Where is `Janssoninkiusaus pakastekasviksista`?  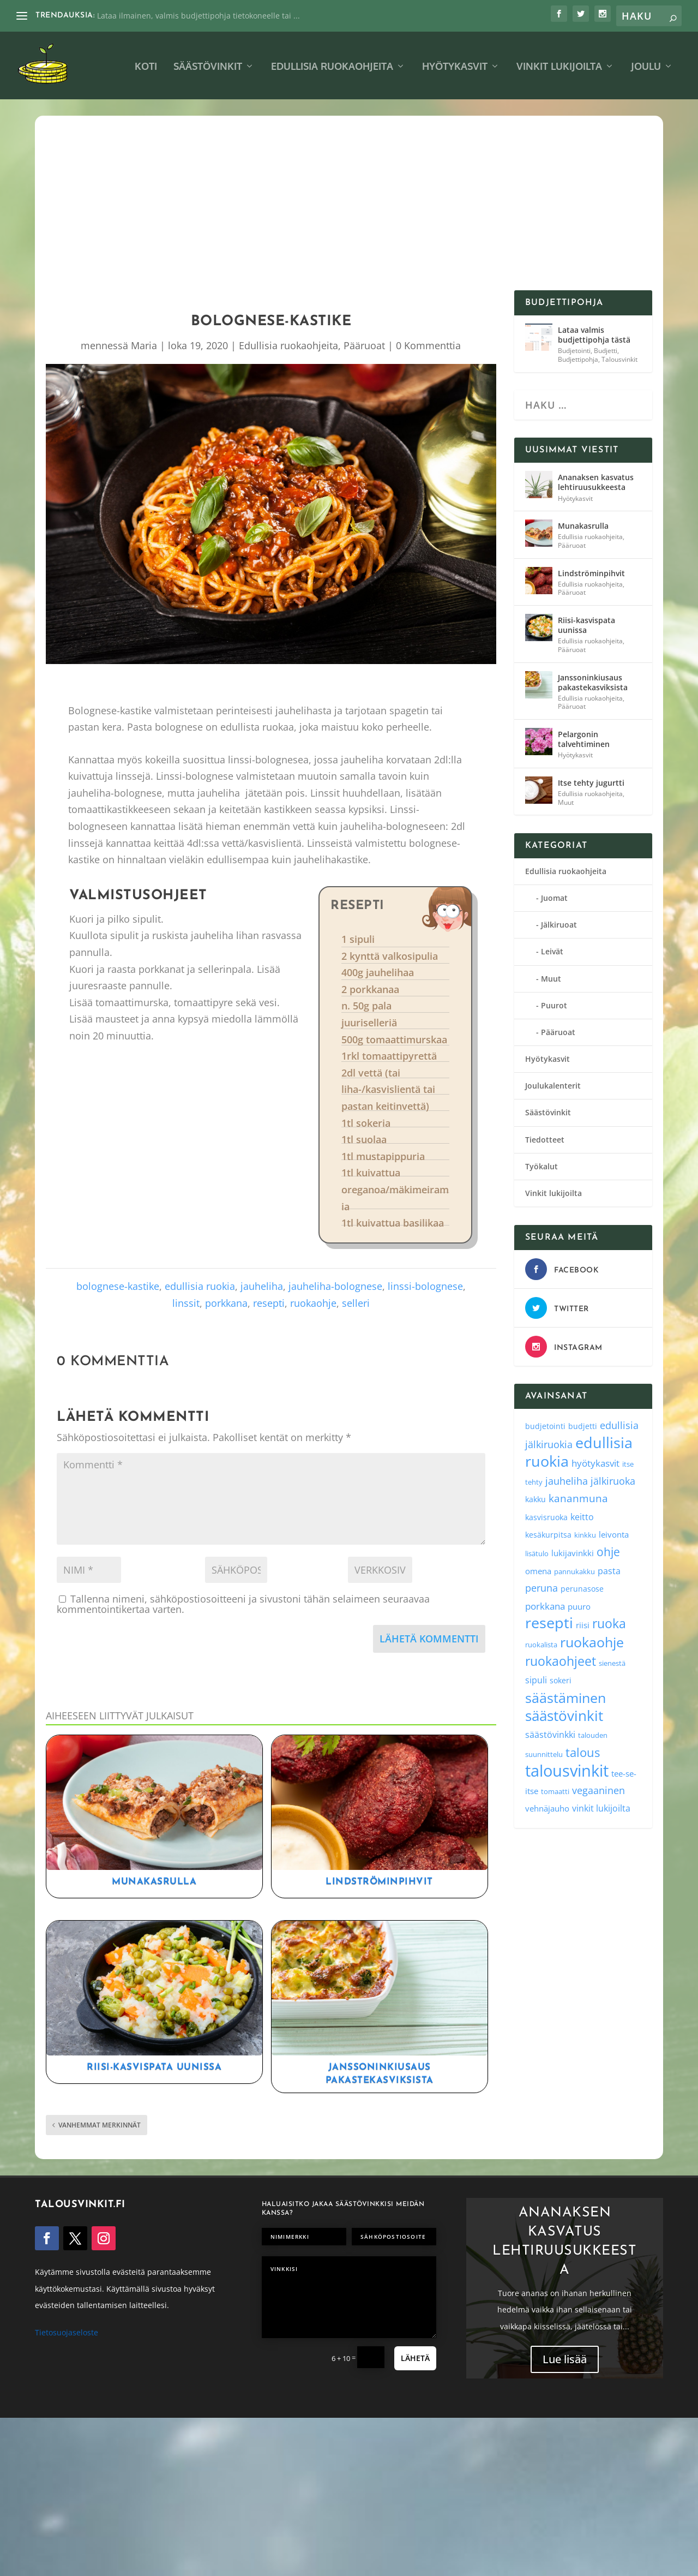 Janssoninkiusaus pakastekasviksista is located at coordinates (593, 682).